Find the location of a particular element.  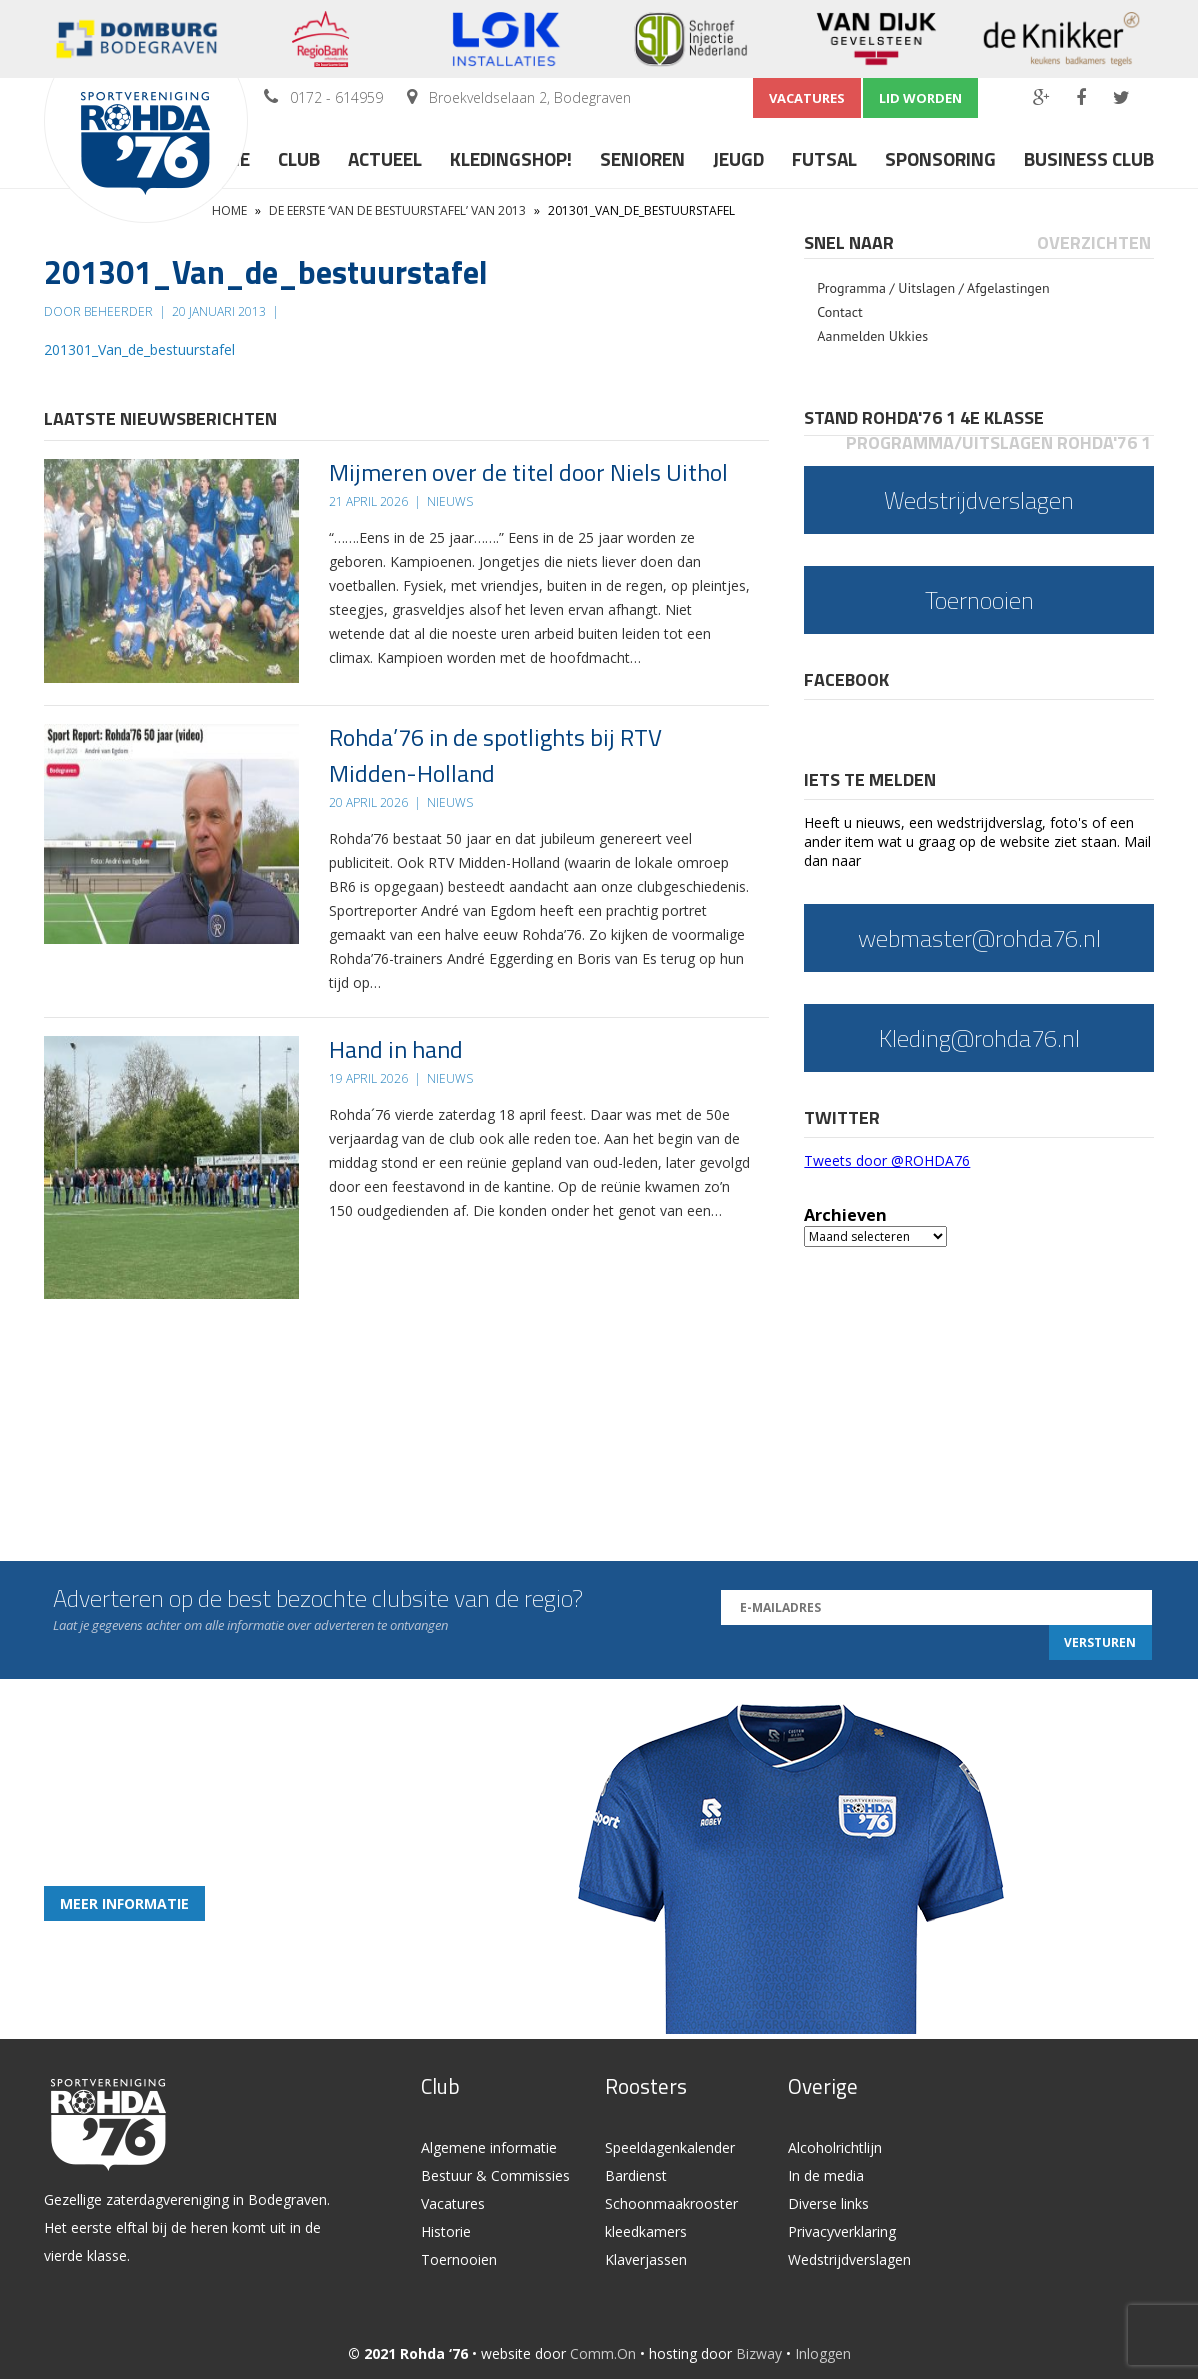

Business Club is located at coordinates (1089, 158).